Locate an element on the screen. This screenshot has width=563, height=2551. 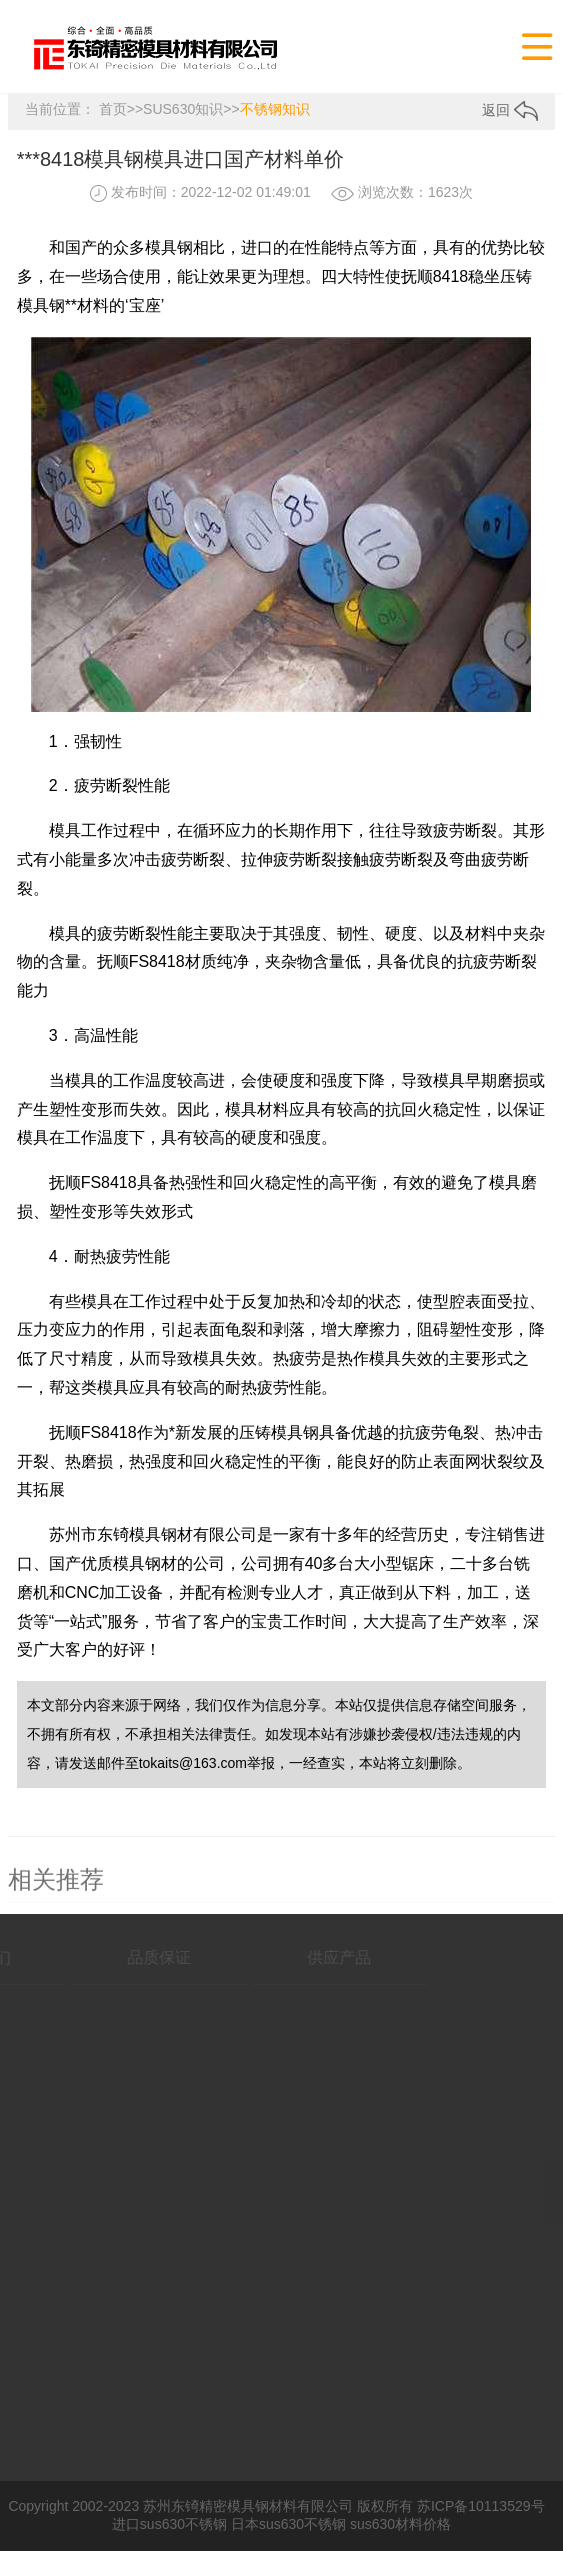
SUS630知识 is located at coordinates (183, 109).